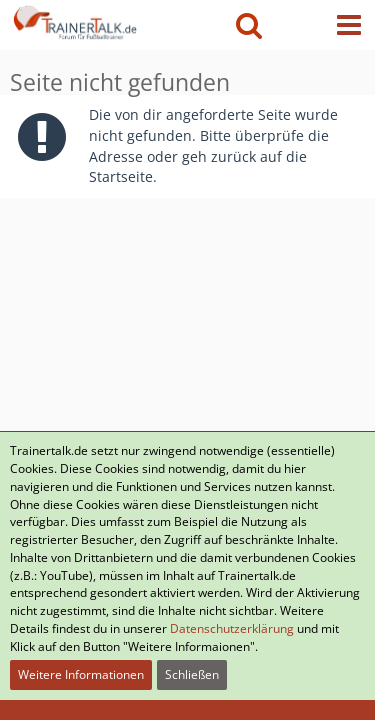  What do you see at coordinates (299, 25) in the screenshot?
I see `[Anmelden oder registrieren]` at bounding box center [299, 25].